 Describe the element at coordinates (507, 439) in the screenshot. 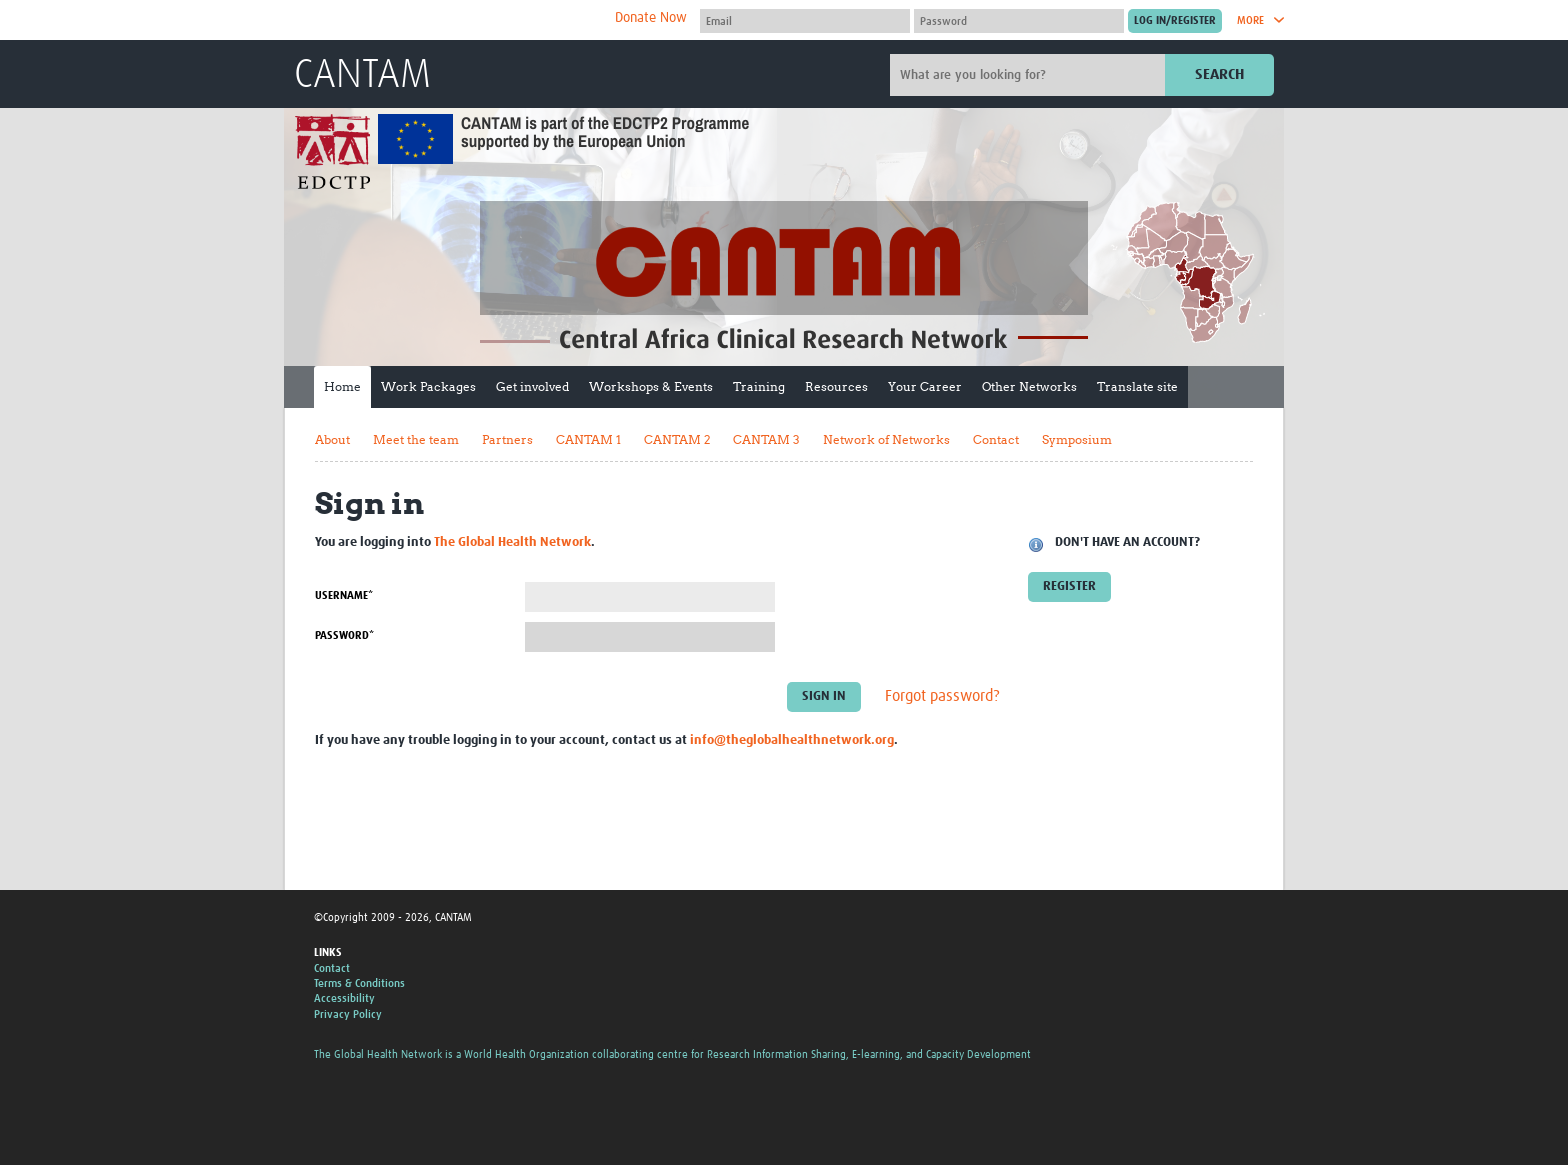

I see `Partners` at that location.